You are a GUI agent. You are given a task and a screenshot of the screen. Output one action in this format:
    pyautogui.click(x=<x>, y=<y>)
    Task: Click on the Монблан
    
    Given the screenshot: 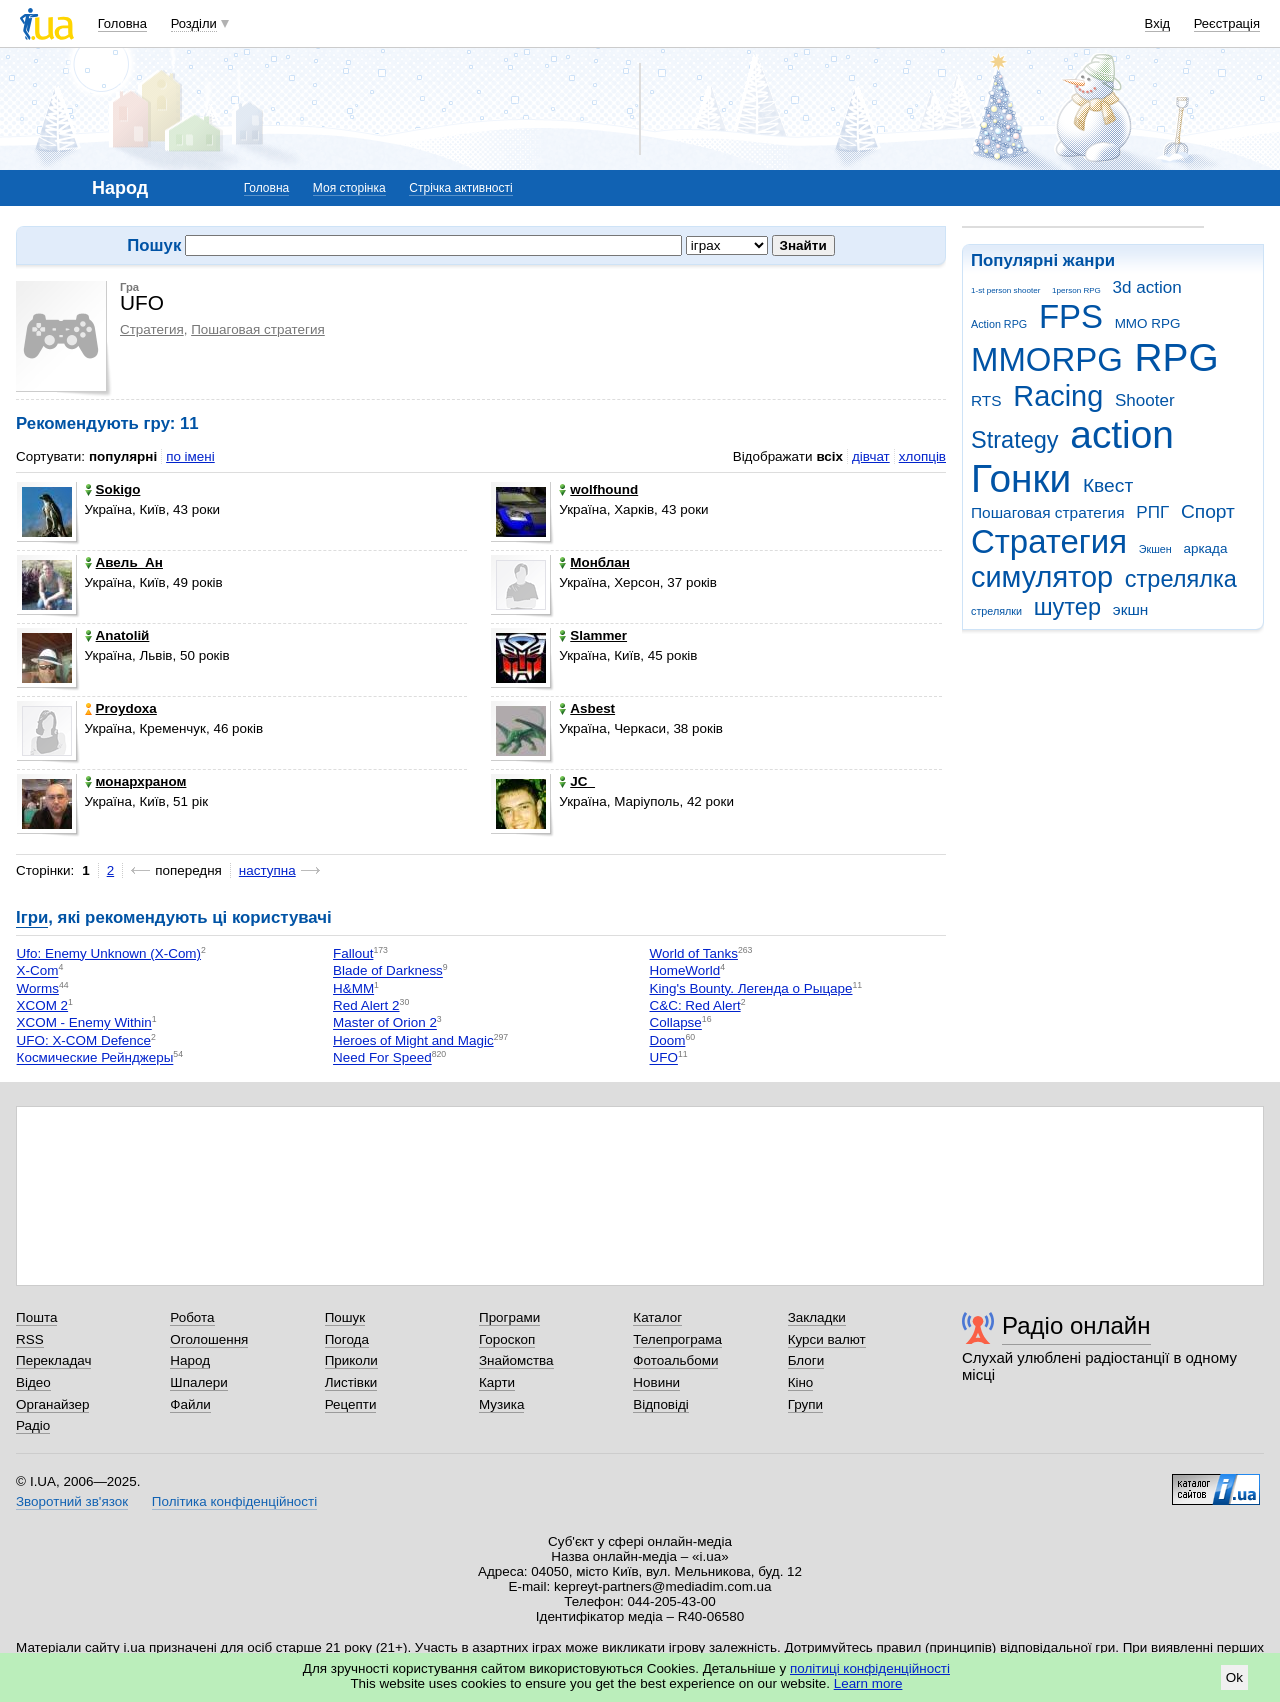 What is the action you would take?
    pyautogui.click(x=594, y=562)
    